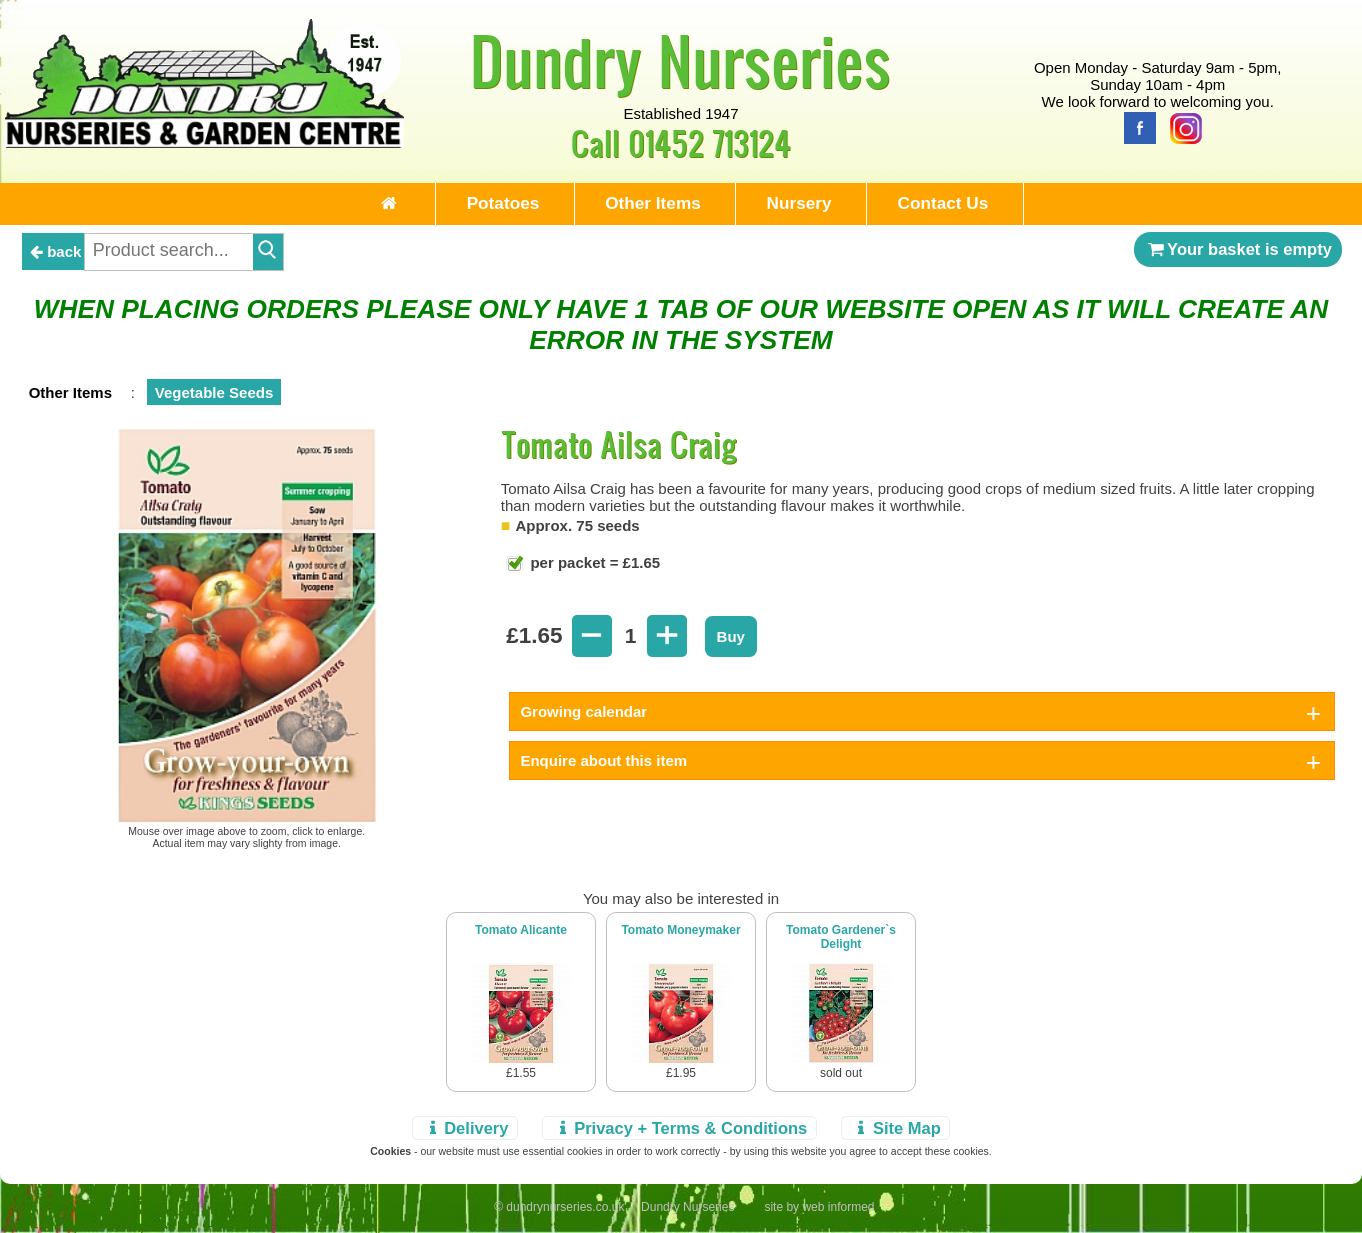  Describe the element at coordinates (1135, 126) in the screenshot. I see `[Facebook]` at that location.